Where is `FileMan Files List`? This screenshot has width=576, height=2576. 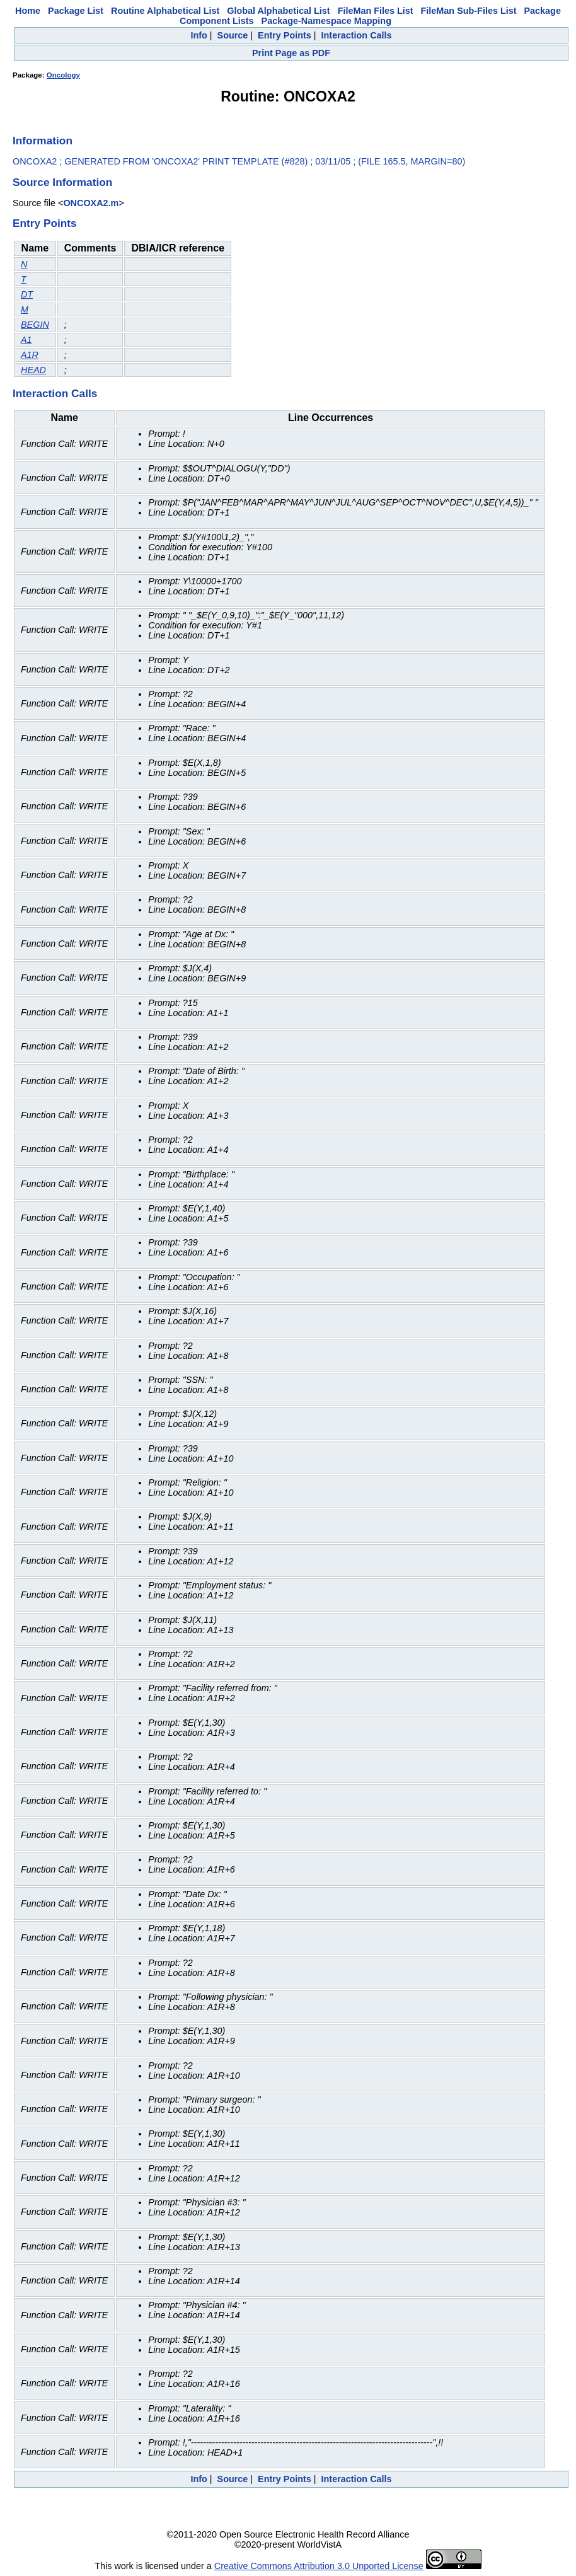
FileMan Files List is located at coordinates (375, 11).